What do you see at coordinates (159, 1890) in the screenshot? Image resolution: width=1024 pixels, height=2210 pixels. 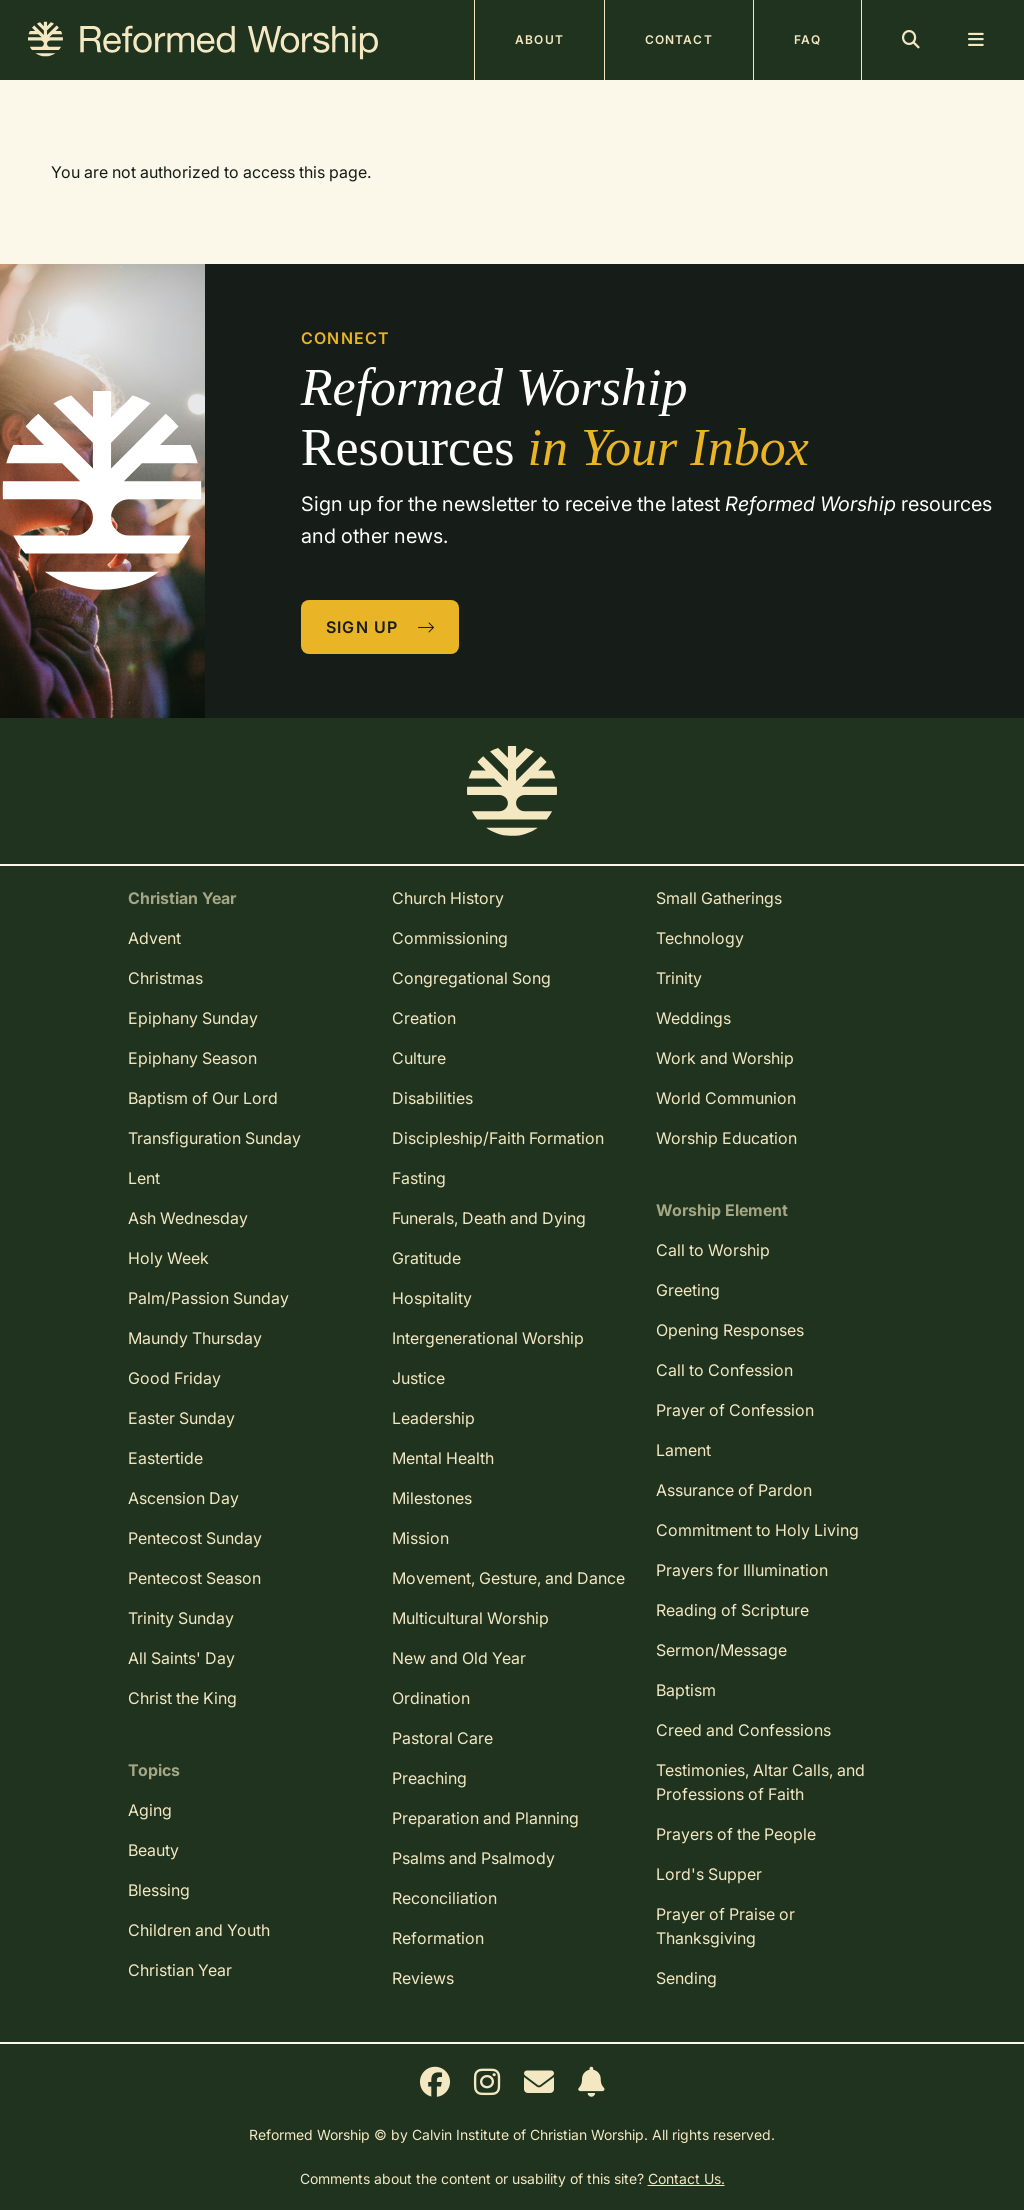 I see `Blessing` at bounding box center [159, 1890].